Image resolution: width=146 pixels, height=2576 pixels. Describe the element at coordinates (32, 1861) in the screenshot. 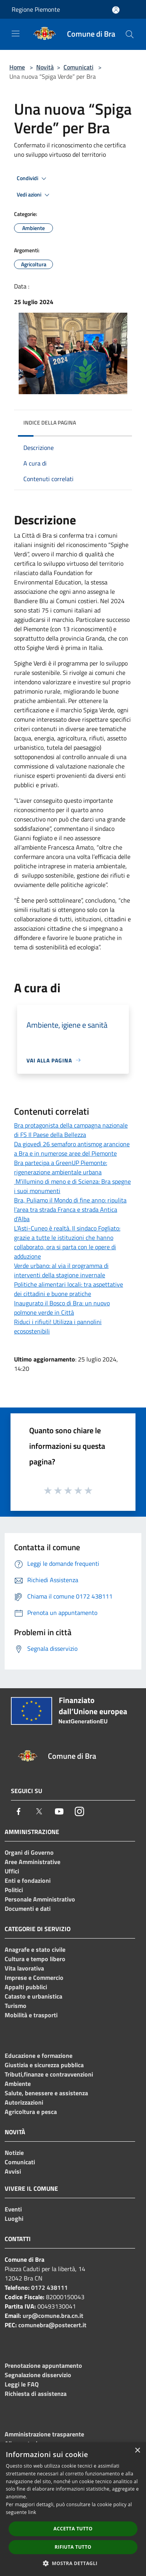

I see `Aree Amministrative` at that location.